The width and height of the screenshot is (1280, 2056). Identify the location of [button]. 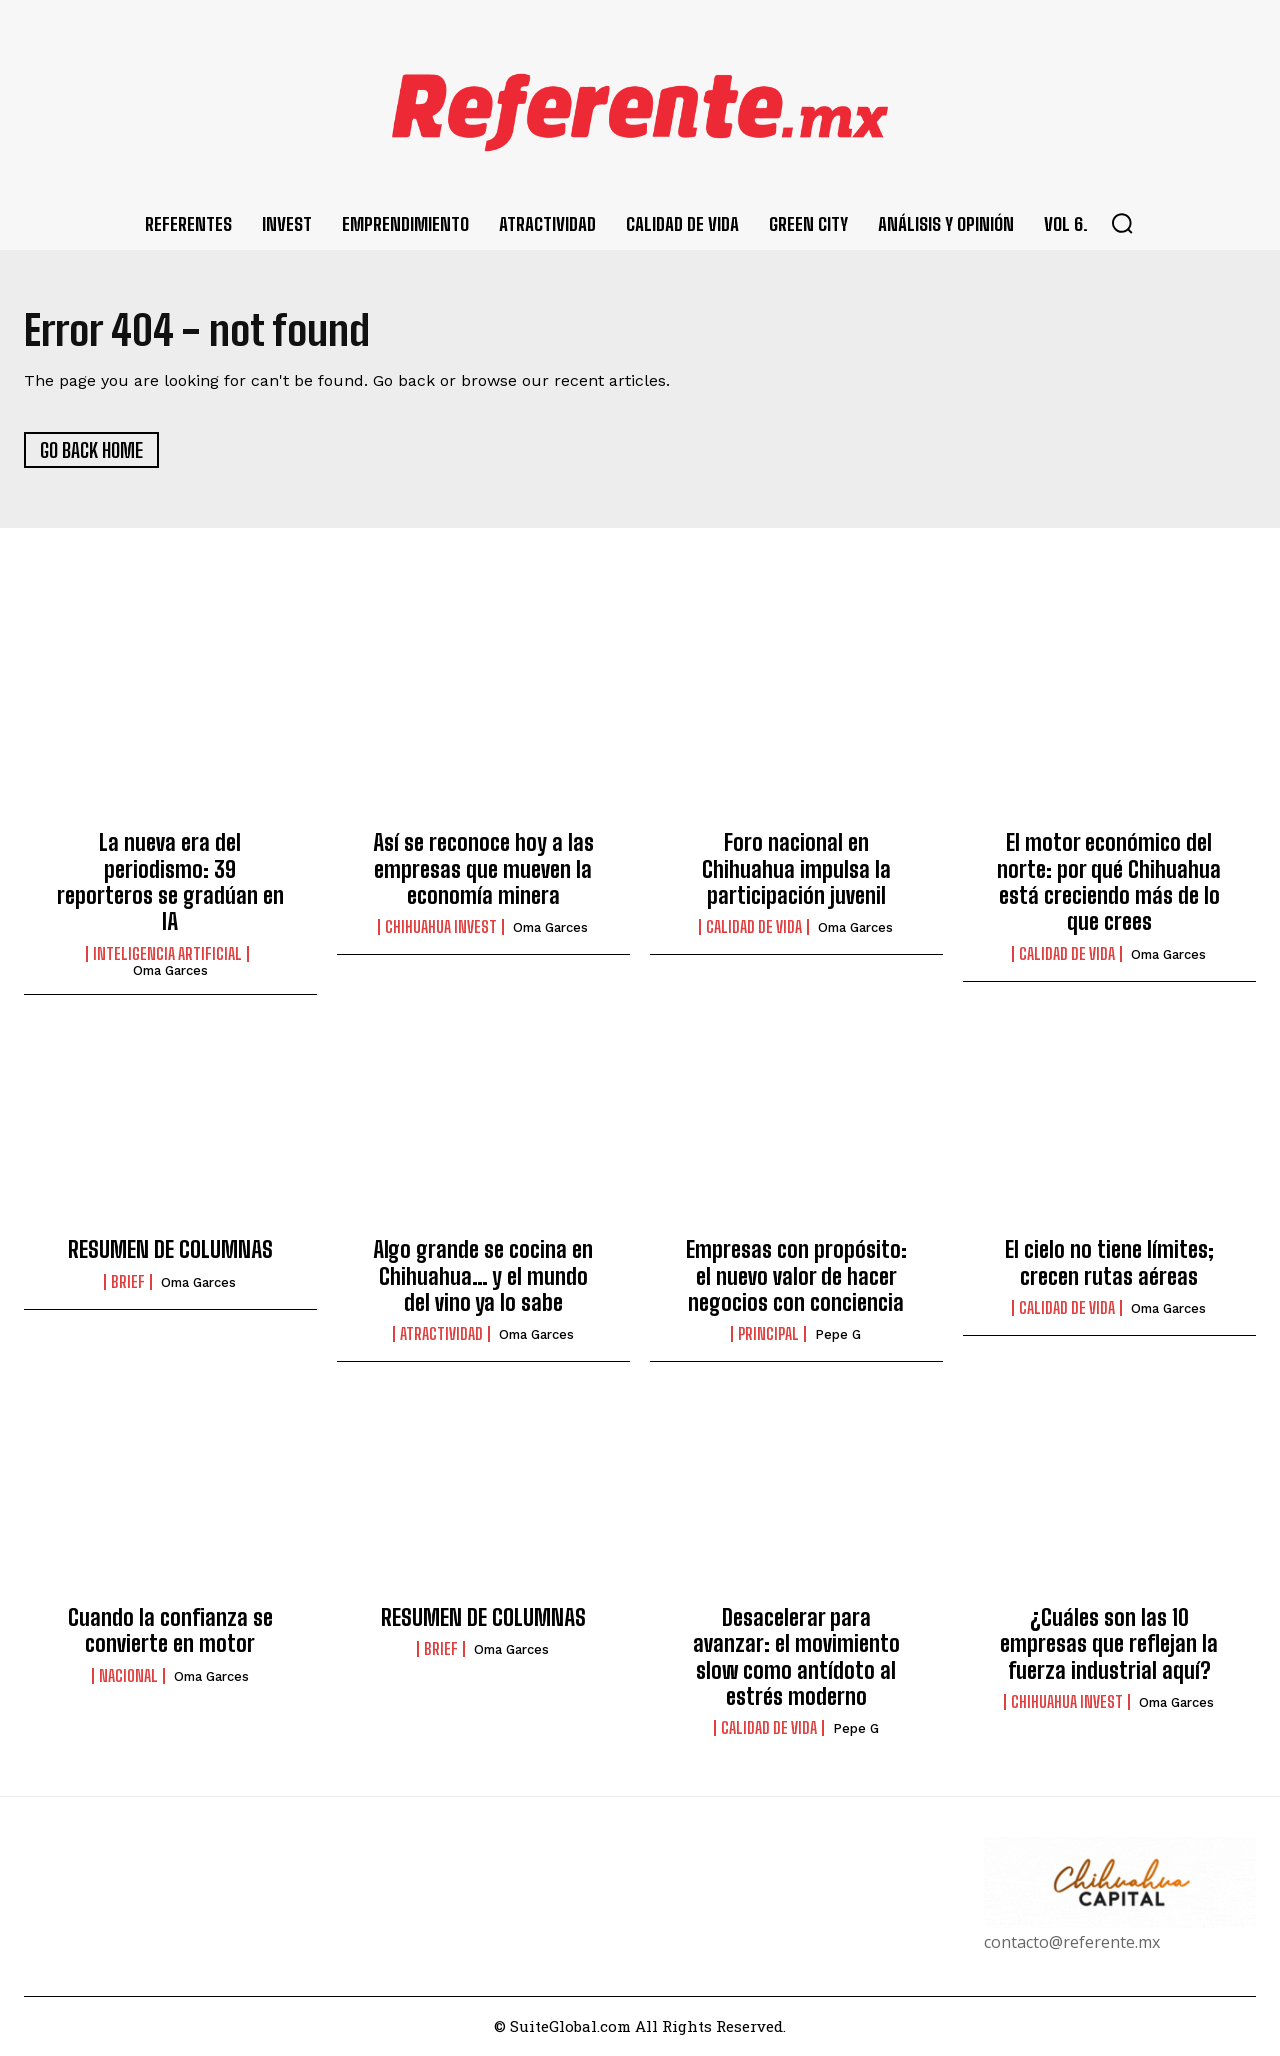
(1122, 223).